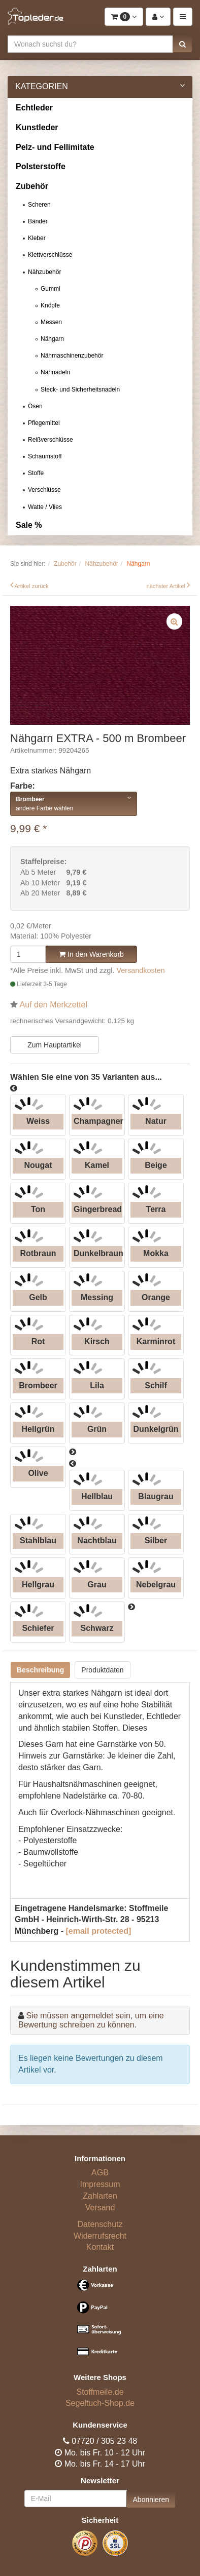 The height and width of the screenshot is (2576, 200). Describe the element at coordinates (51, 322) in the screenshot. I see `Messen` at that location.